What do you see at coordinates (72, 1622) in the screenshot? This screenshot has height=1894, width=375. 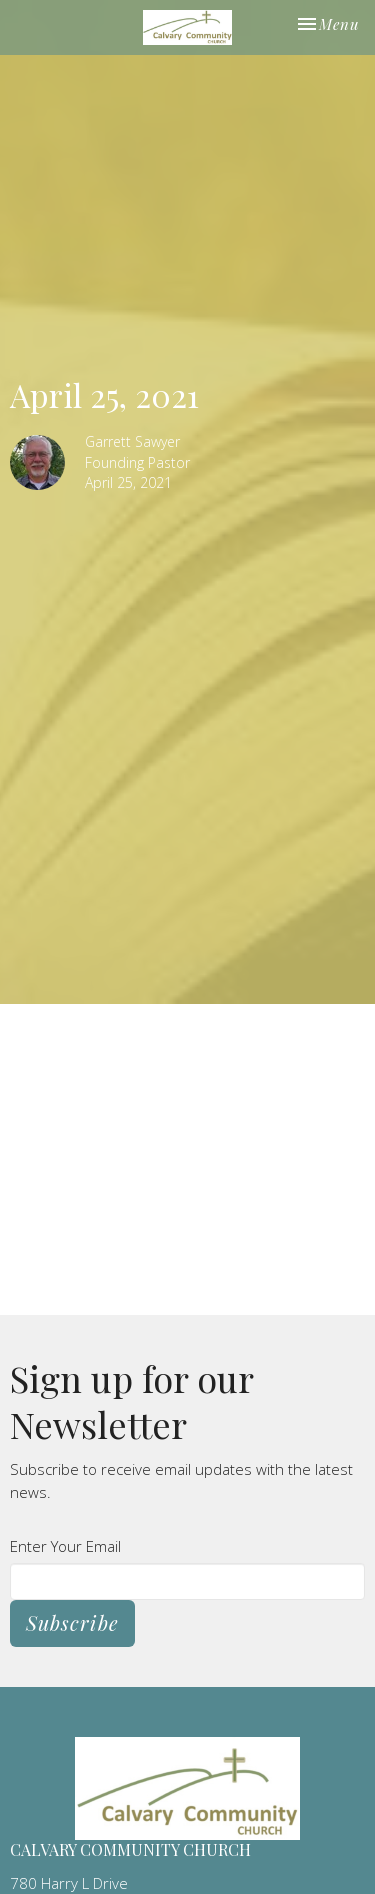 I see `Subscribe` at bounding box center [72, 1622].